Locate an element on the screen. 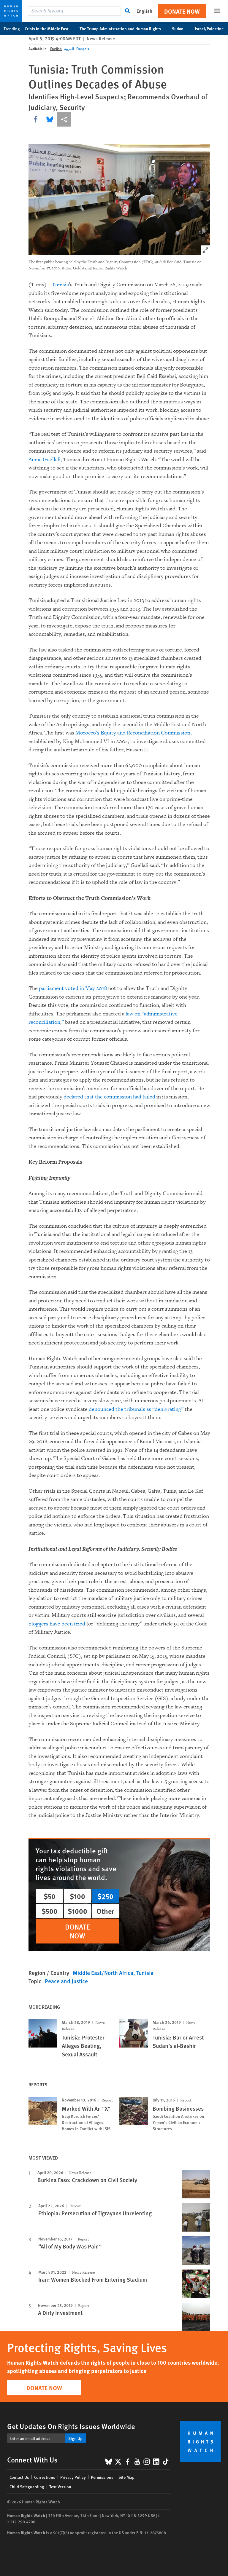 This screenshot has height=2576, width=228. $50 is located at coordinates (50, 1896).